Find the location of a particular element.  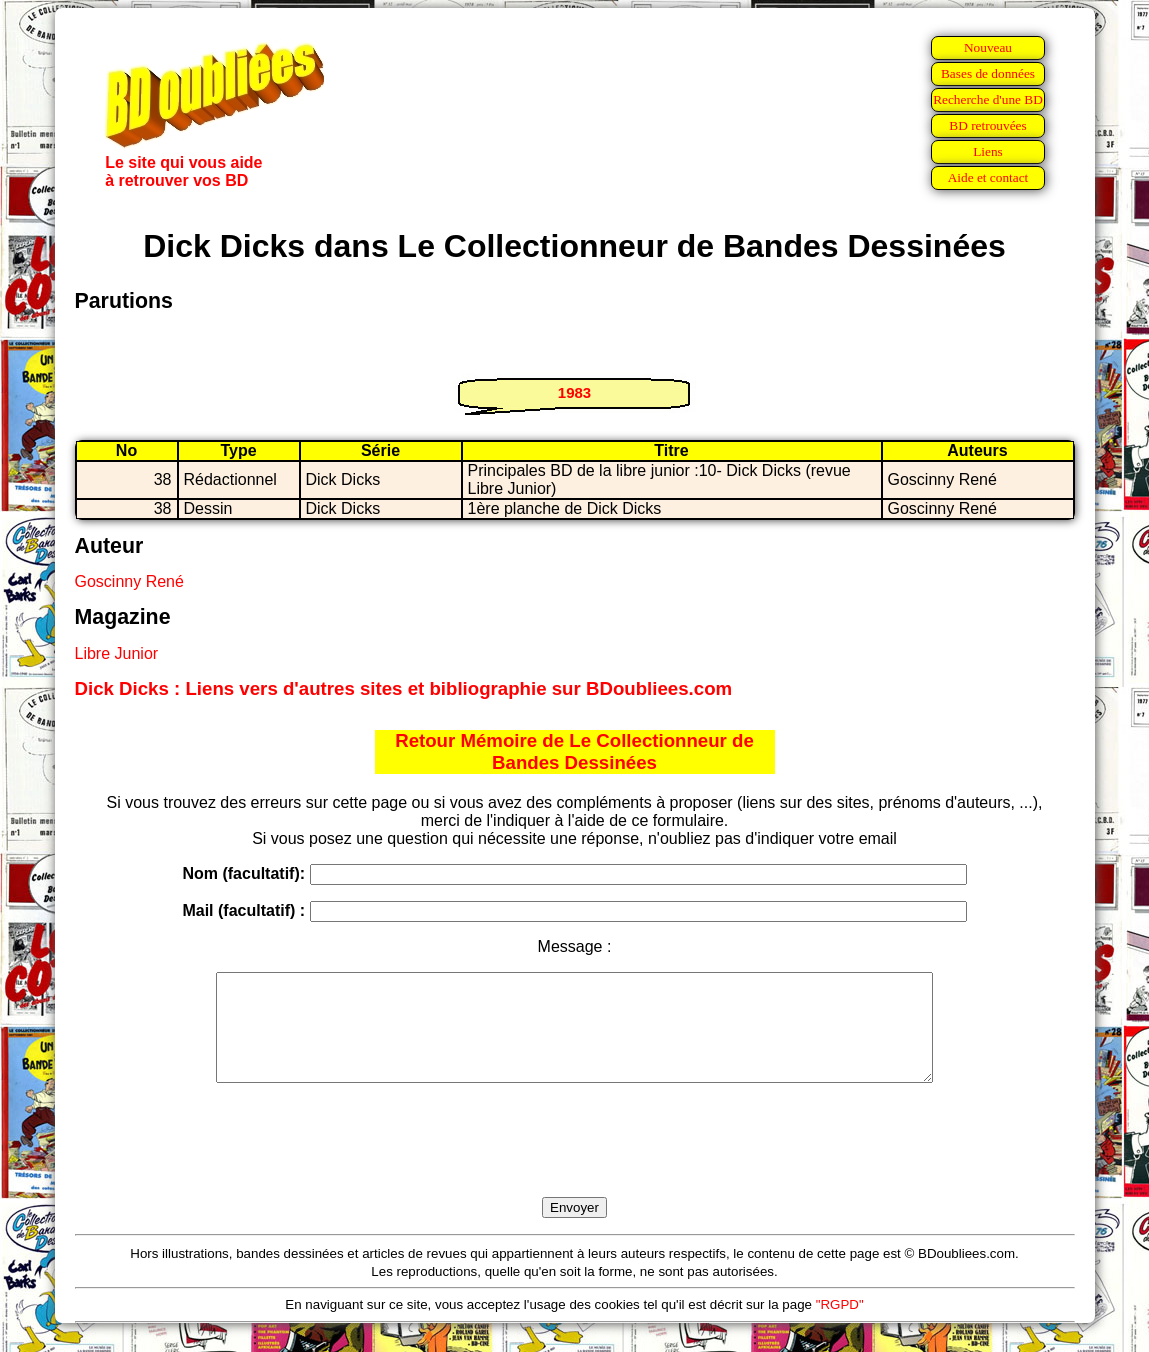

Libre Junior is located at coordinates (117, 653).